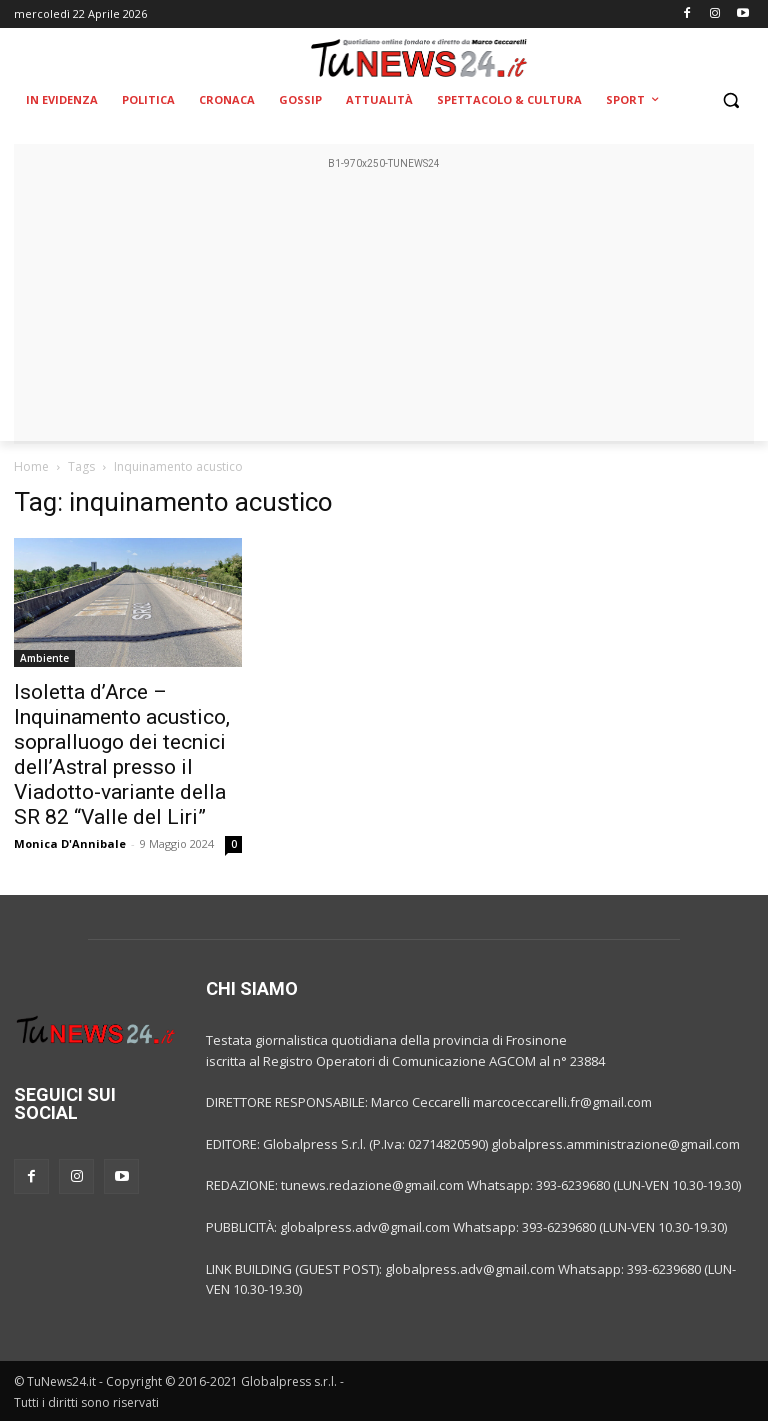  I want to click on Ambiente, so click(44, 658).